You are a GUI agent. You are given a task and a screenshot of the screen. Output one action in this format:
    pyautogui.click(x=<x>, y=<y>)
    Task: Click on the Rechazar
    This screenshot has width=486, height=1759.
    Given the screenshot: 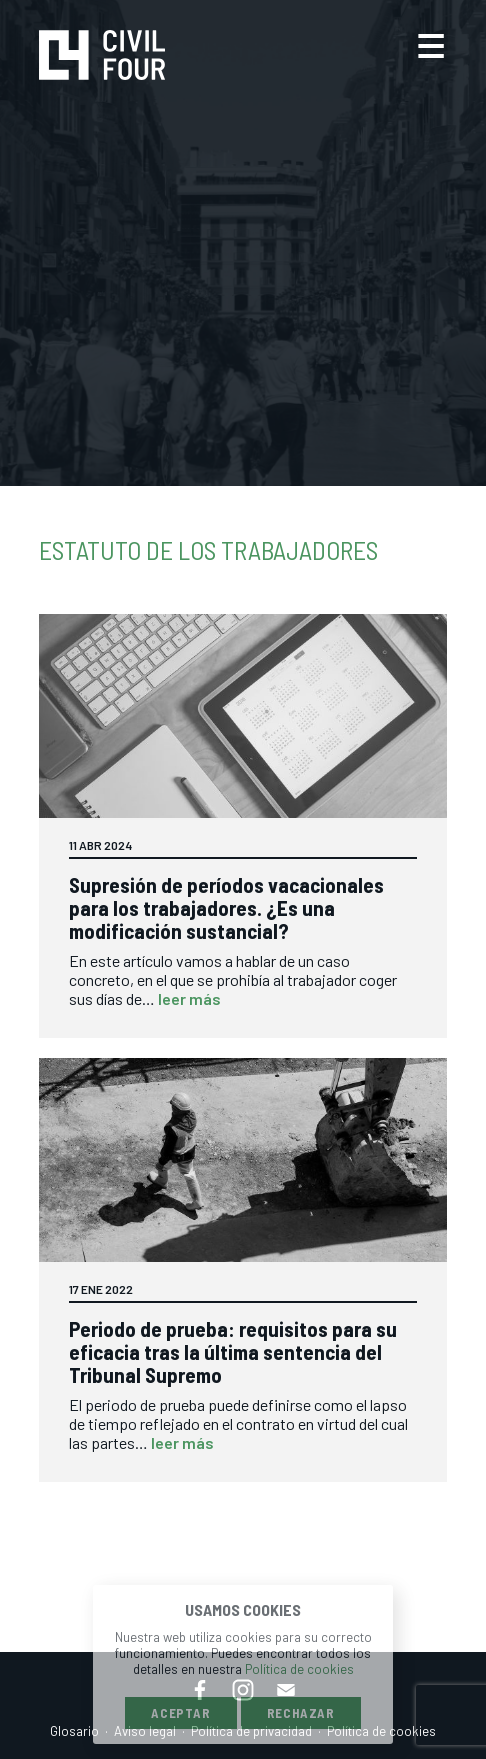 What is the action you would take?
    pyautogui.click(x=301, y=1713)
    